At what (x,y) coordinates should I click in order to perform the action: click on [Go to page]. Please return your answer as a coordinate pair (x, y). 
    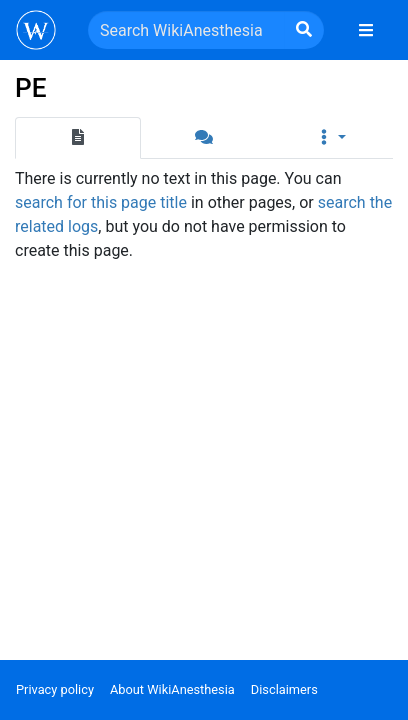
    Looking at the image, I should click on (304, 30).